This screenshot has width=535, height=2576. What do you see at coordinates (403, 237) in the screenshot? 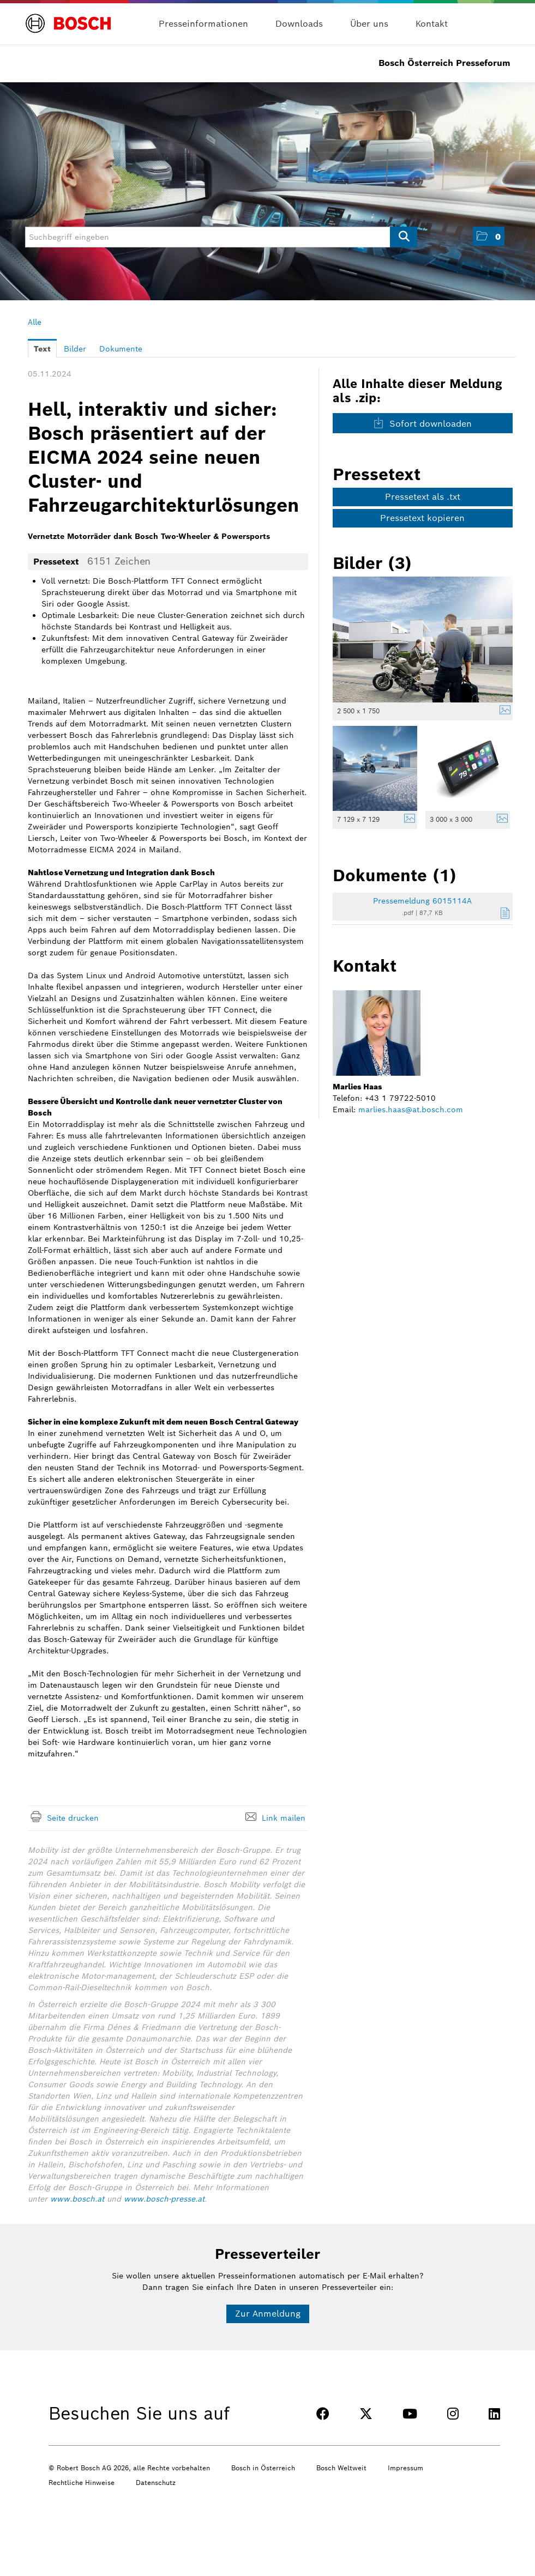
I see `[Suche starten]` at bounding box center [403, 237].